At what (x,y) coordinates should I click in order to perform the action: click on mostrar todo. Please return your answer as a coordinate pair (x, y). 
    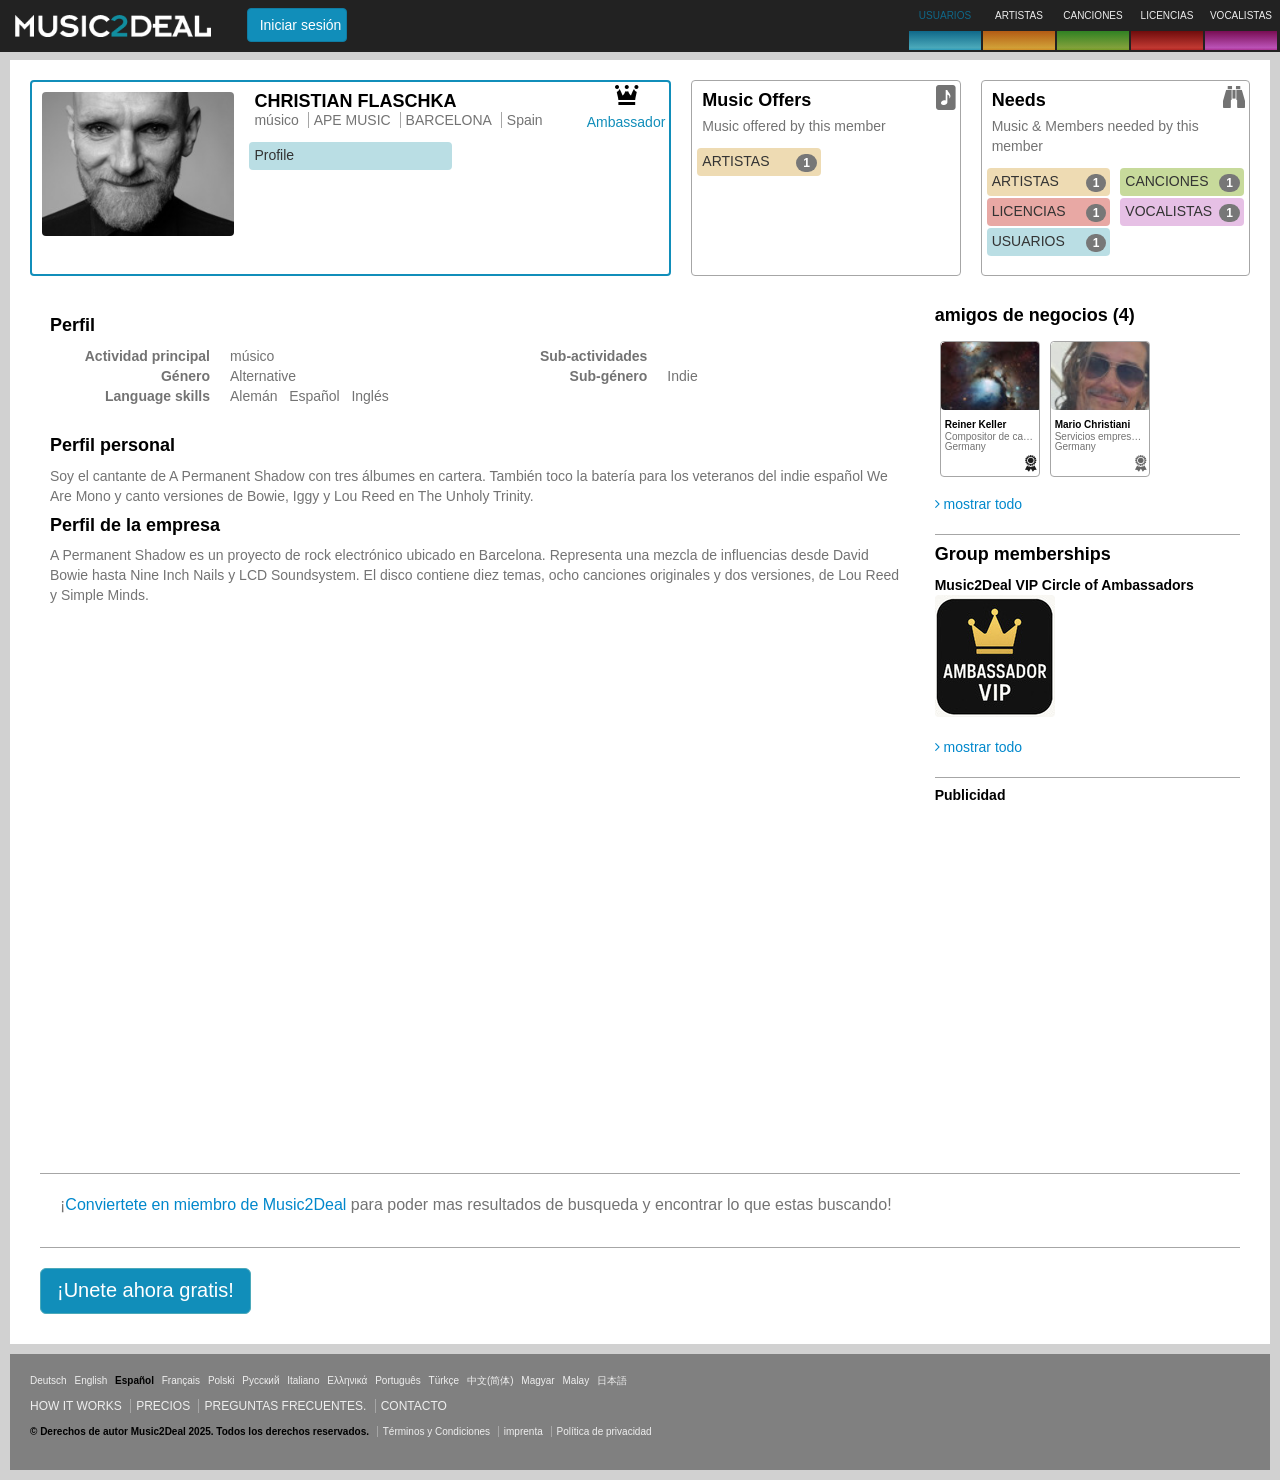
    Looking at the image, I should click on (978, 504).